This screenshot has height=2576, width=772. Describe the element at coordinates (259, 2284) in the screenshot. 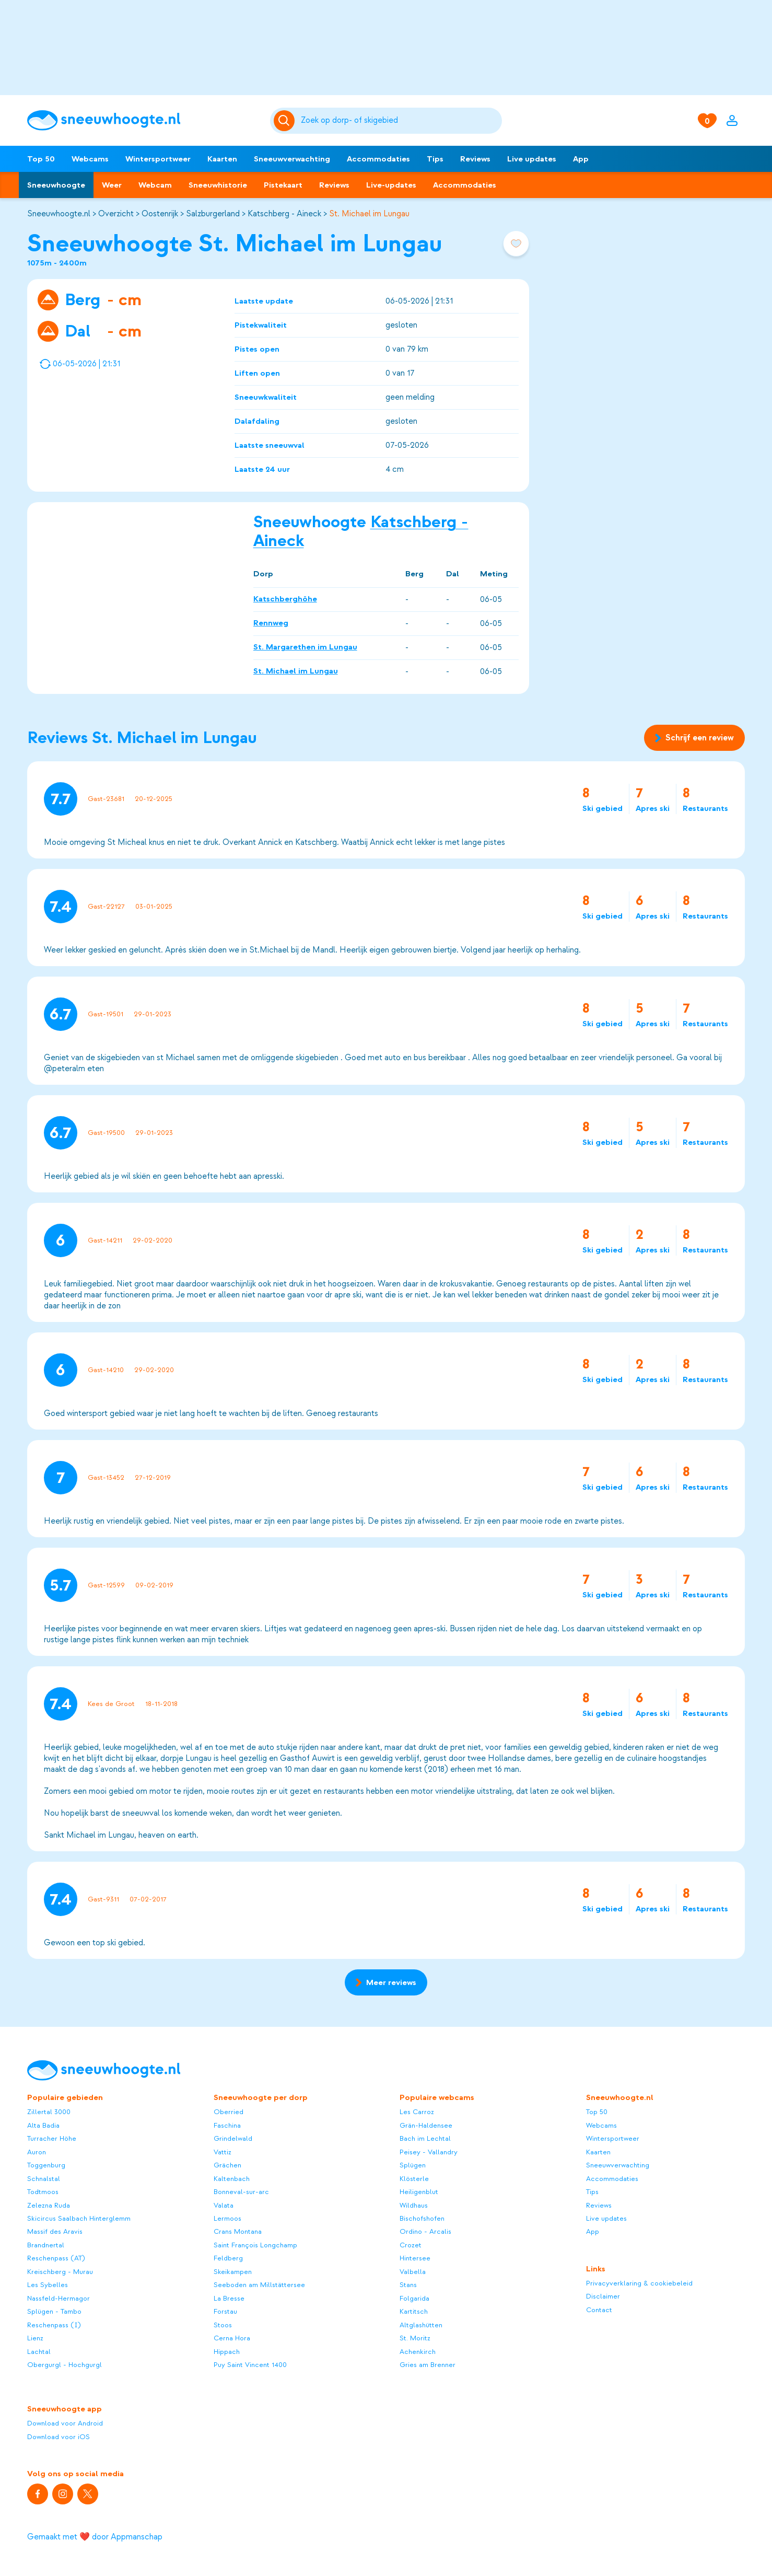

I see `Seeboden am Millstättersee` at that location.